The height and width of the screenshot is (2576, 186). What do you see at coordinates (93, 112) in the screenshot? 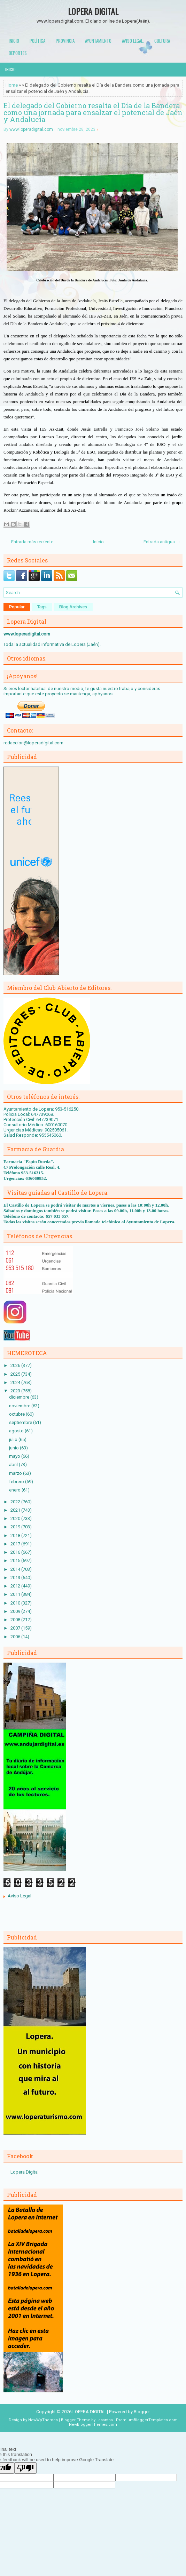
I see `El delegado del Gobierno resalta el Día de la Bandera como una jornada para ensalzar el potencial de Jaén y Andalucía.` at bounding box center [93, 112].